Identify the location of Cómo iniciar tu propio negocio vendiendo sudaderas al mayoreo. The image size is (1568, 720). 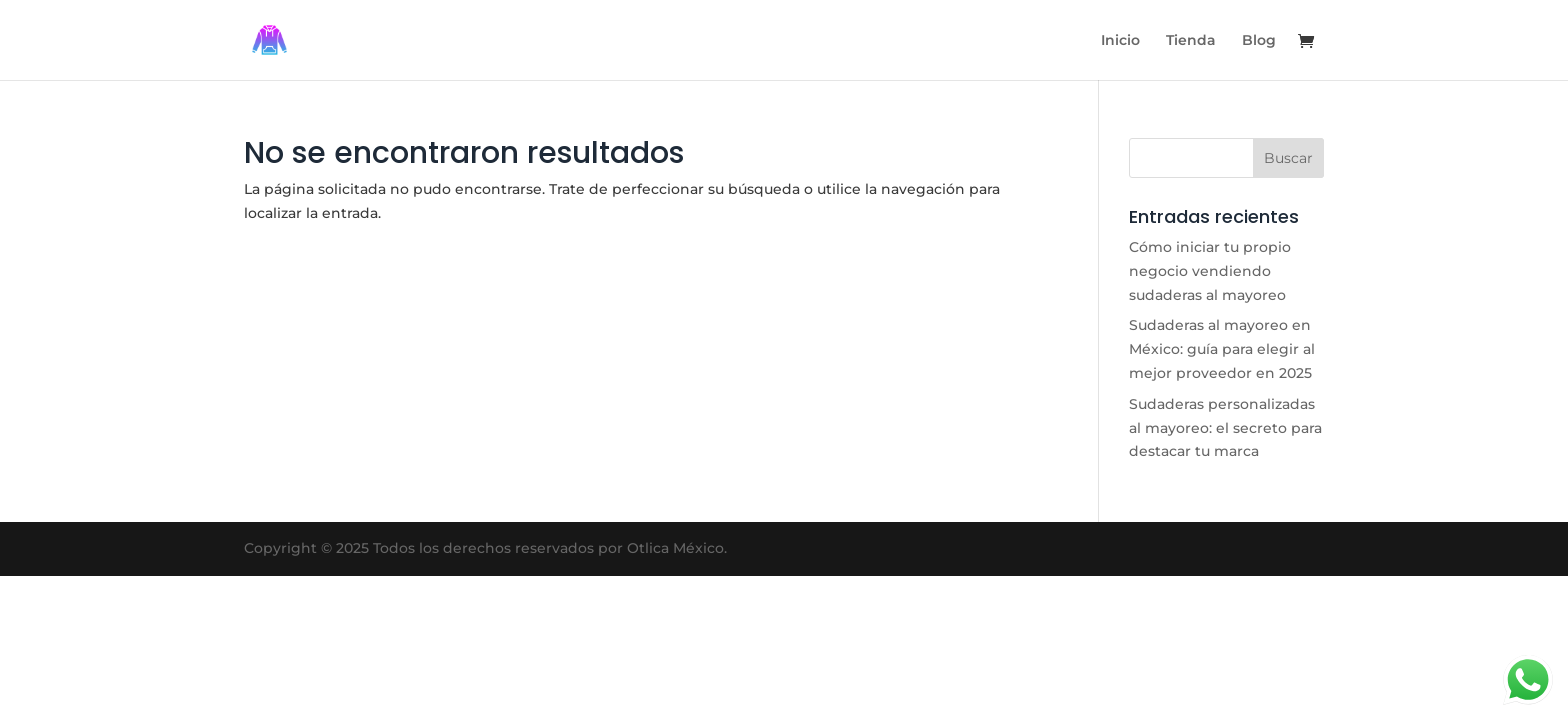
(1210, 271).